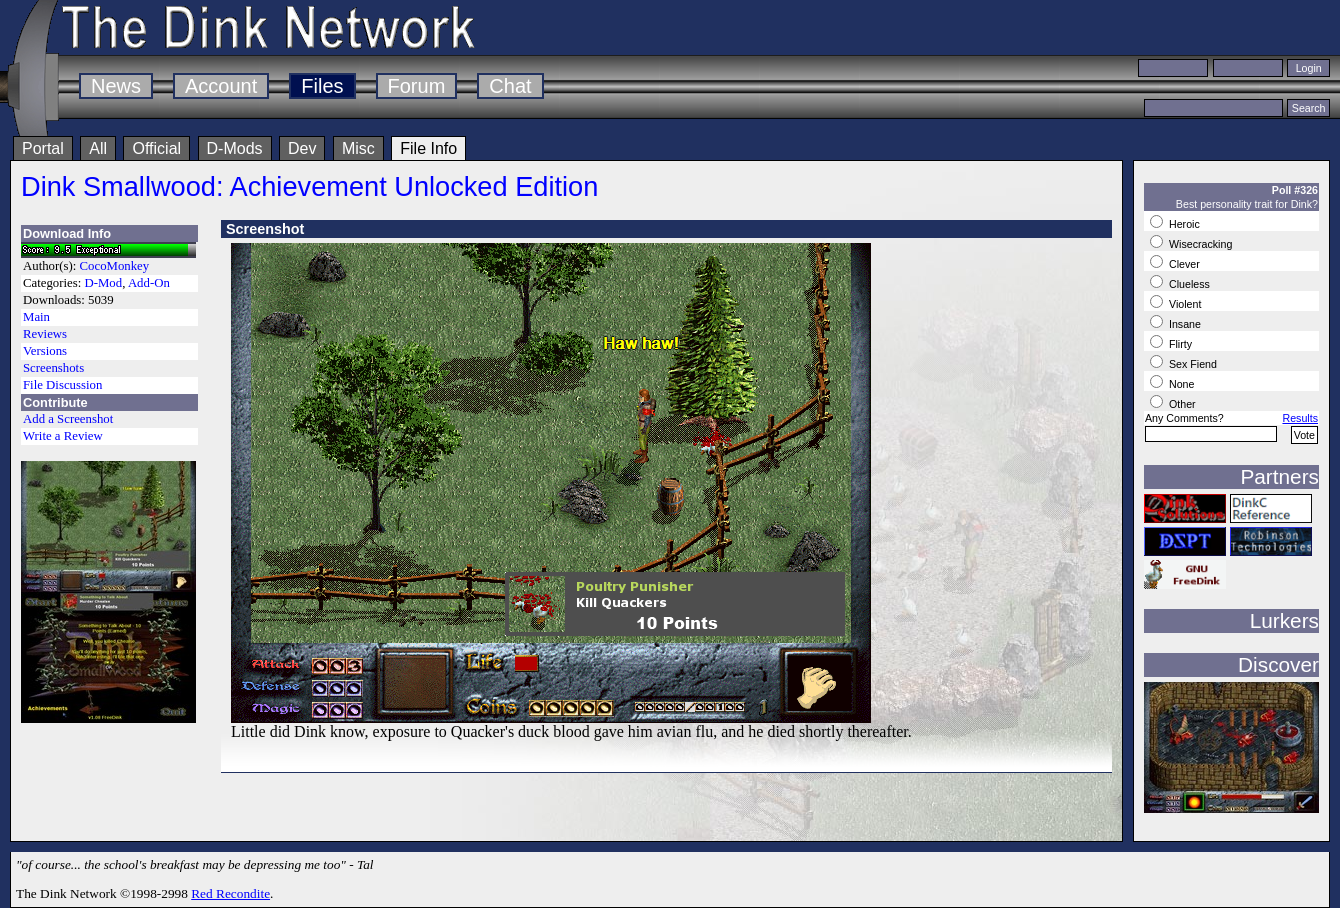 Image resolution: width=1340 pixels, height=908 pixels. I want to click on Official, so click(156, 148).